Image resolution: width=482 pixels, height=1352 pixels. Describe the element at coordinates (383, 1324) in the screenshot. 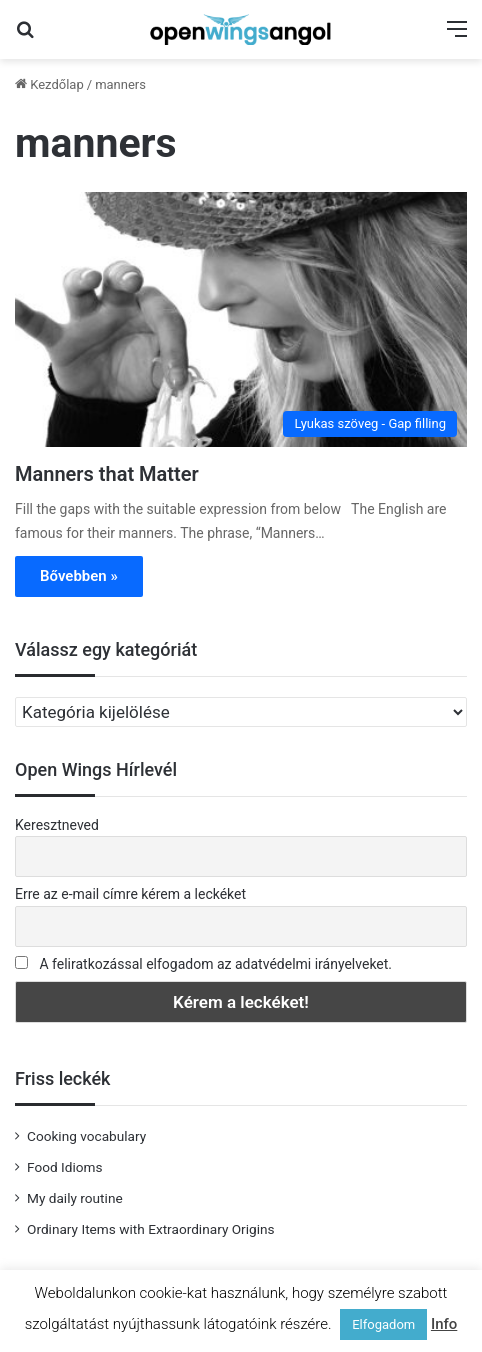

I see `Elfogadom [button]` at that location.